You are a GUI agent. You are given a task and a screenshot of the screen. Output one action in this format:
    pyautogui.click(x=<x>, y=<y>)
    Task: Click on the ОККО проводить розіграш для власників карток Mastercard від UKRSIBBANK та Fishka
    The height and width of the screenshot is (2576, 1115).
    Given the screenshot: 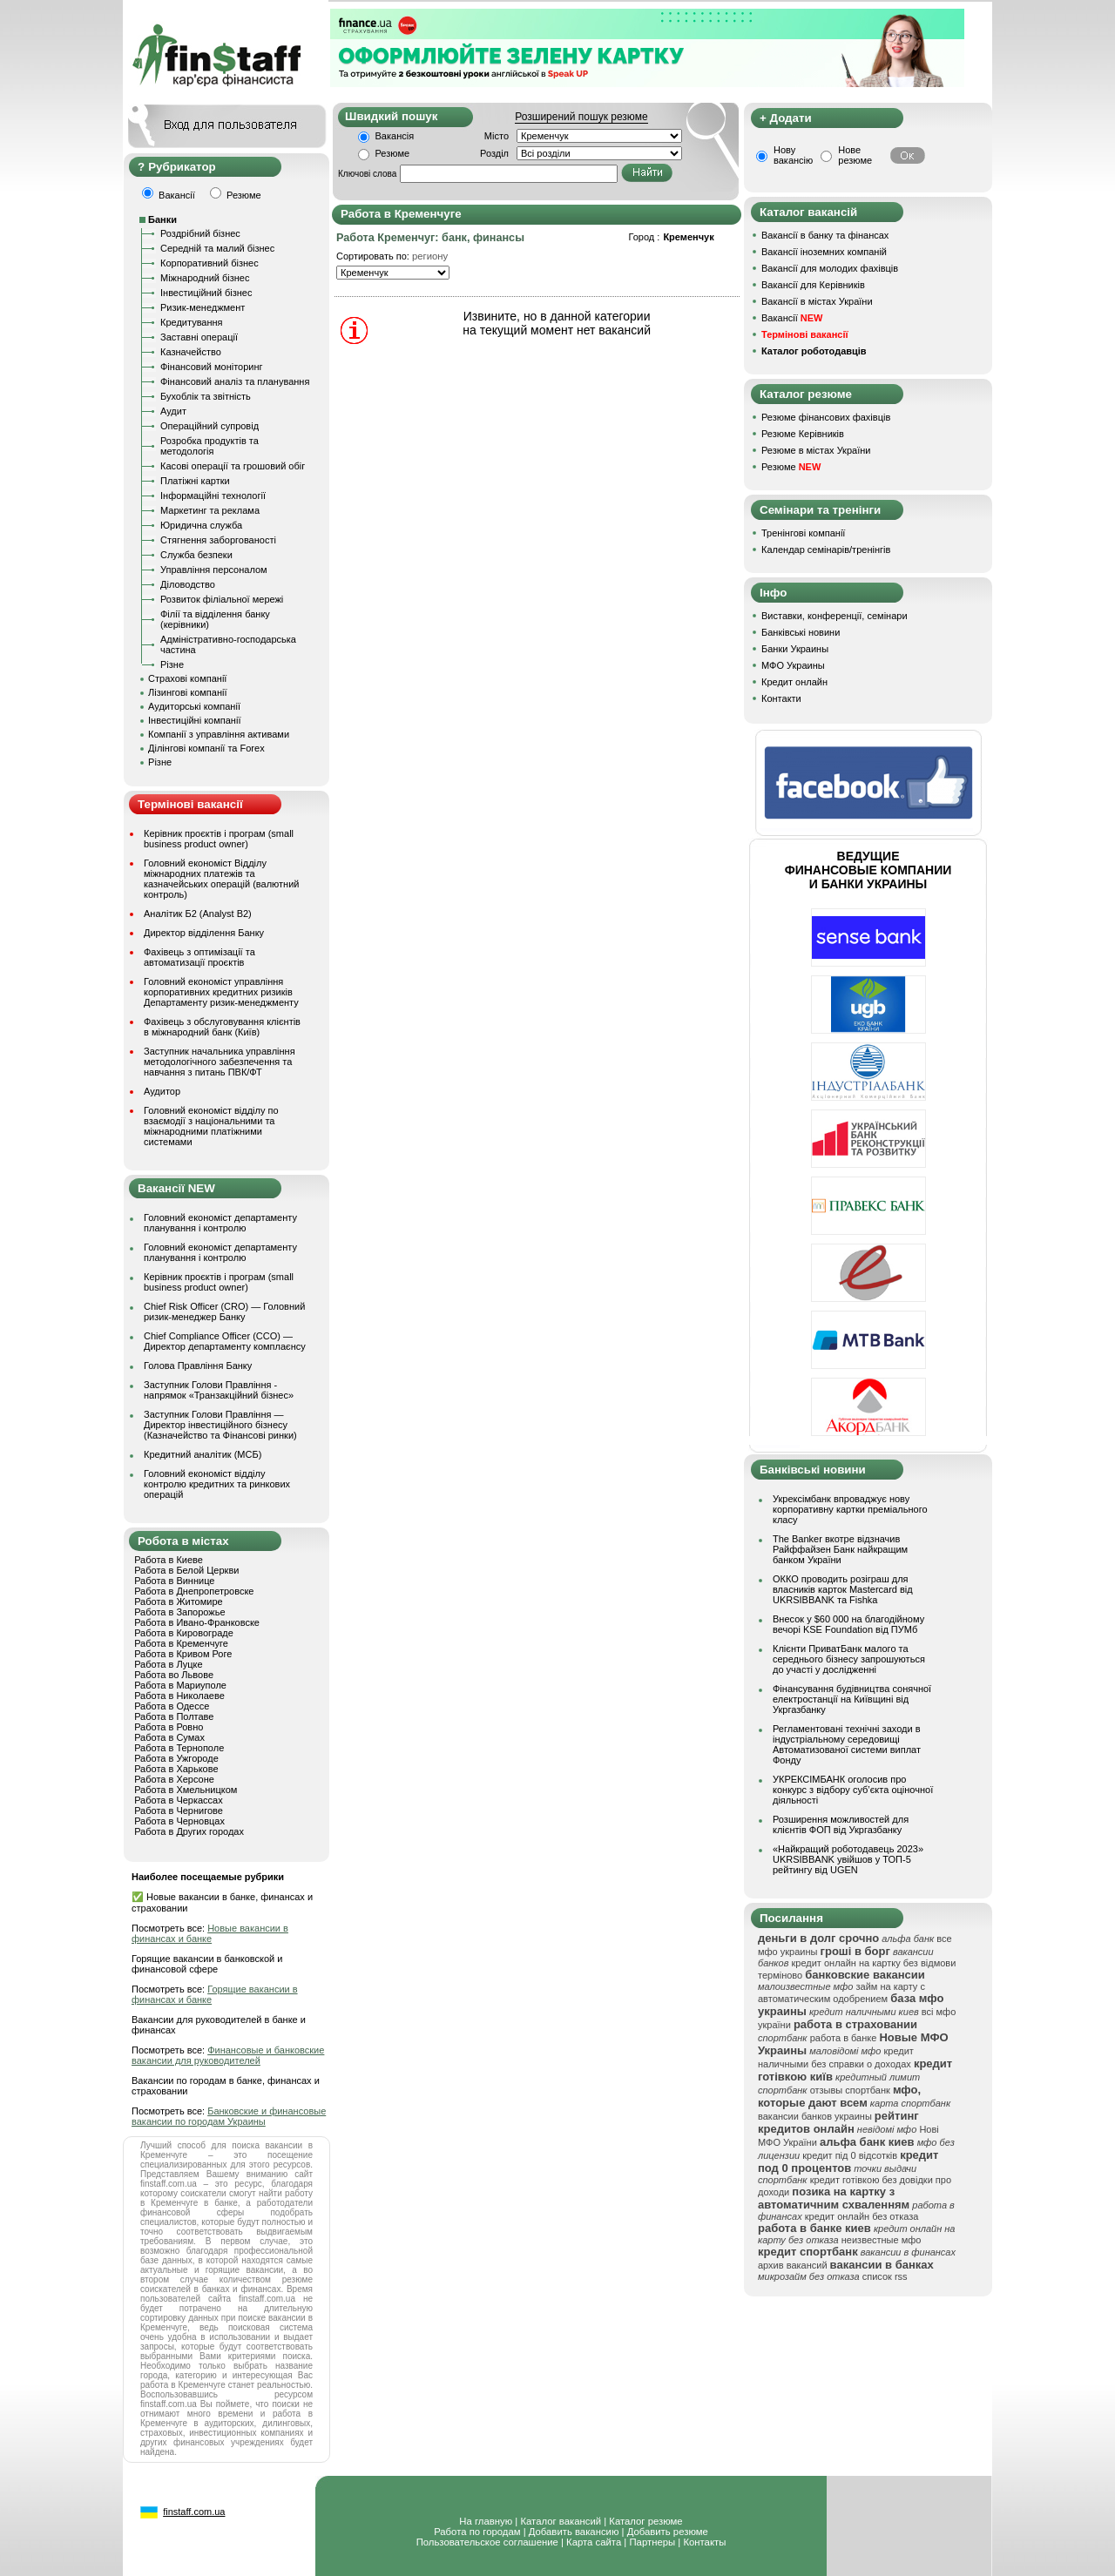 What is the action you would take?
    pyautogui.click(x=843, y=1589)
    